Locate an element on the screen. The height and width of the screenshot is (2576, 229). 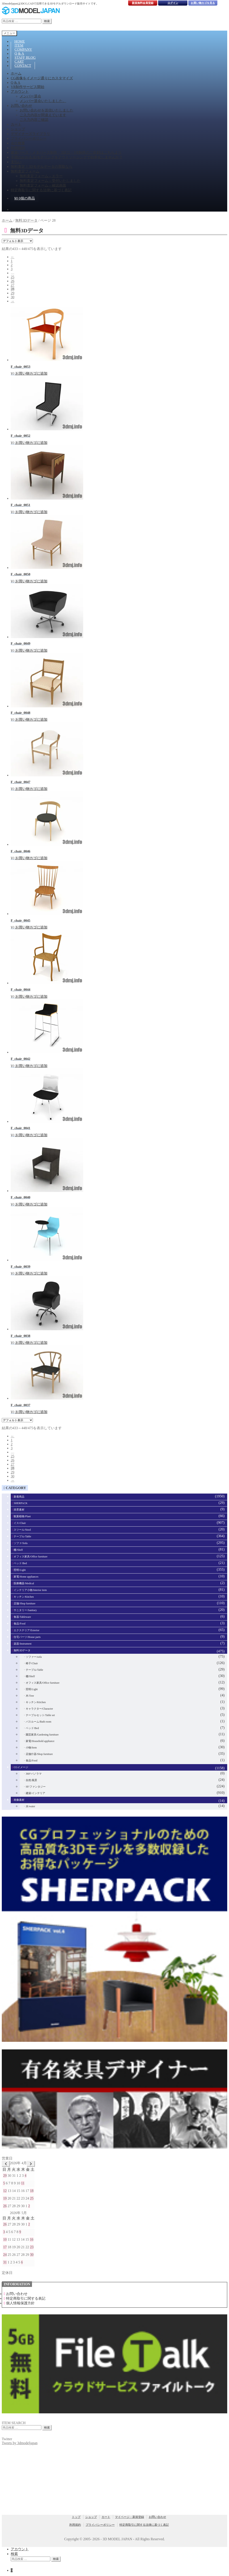
お買い物カゴに追加 [お買い物カゴに追加: 「F_chair_0046」] is located at coordinates (31, 858).